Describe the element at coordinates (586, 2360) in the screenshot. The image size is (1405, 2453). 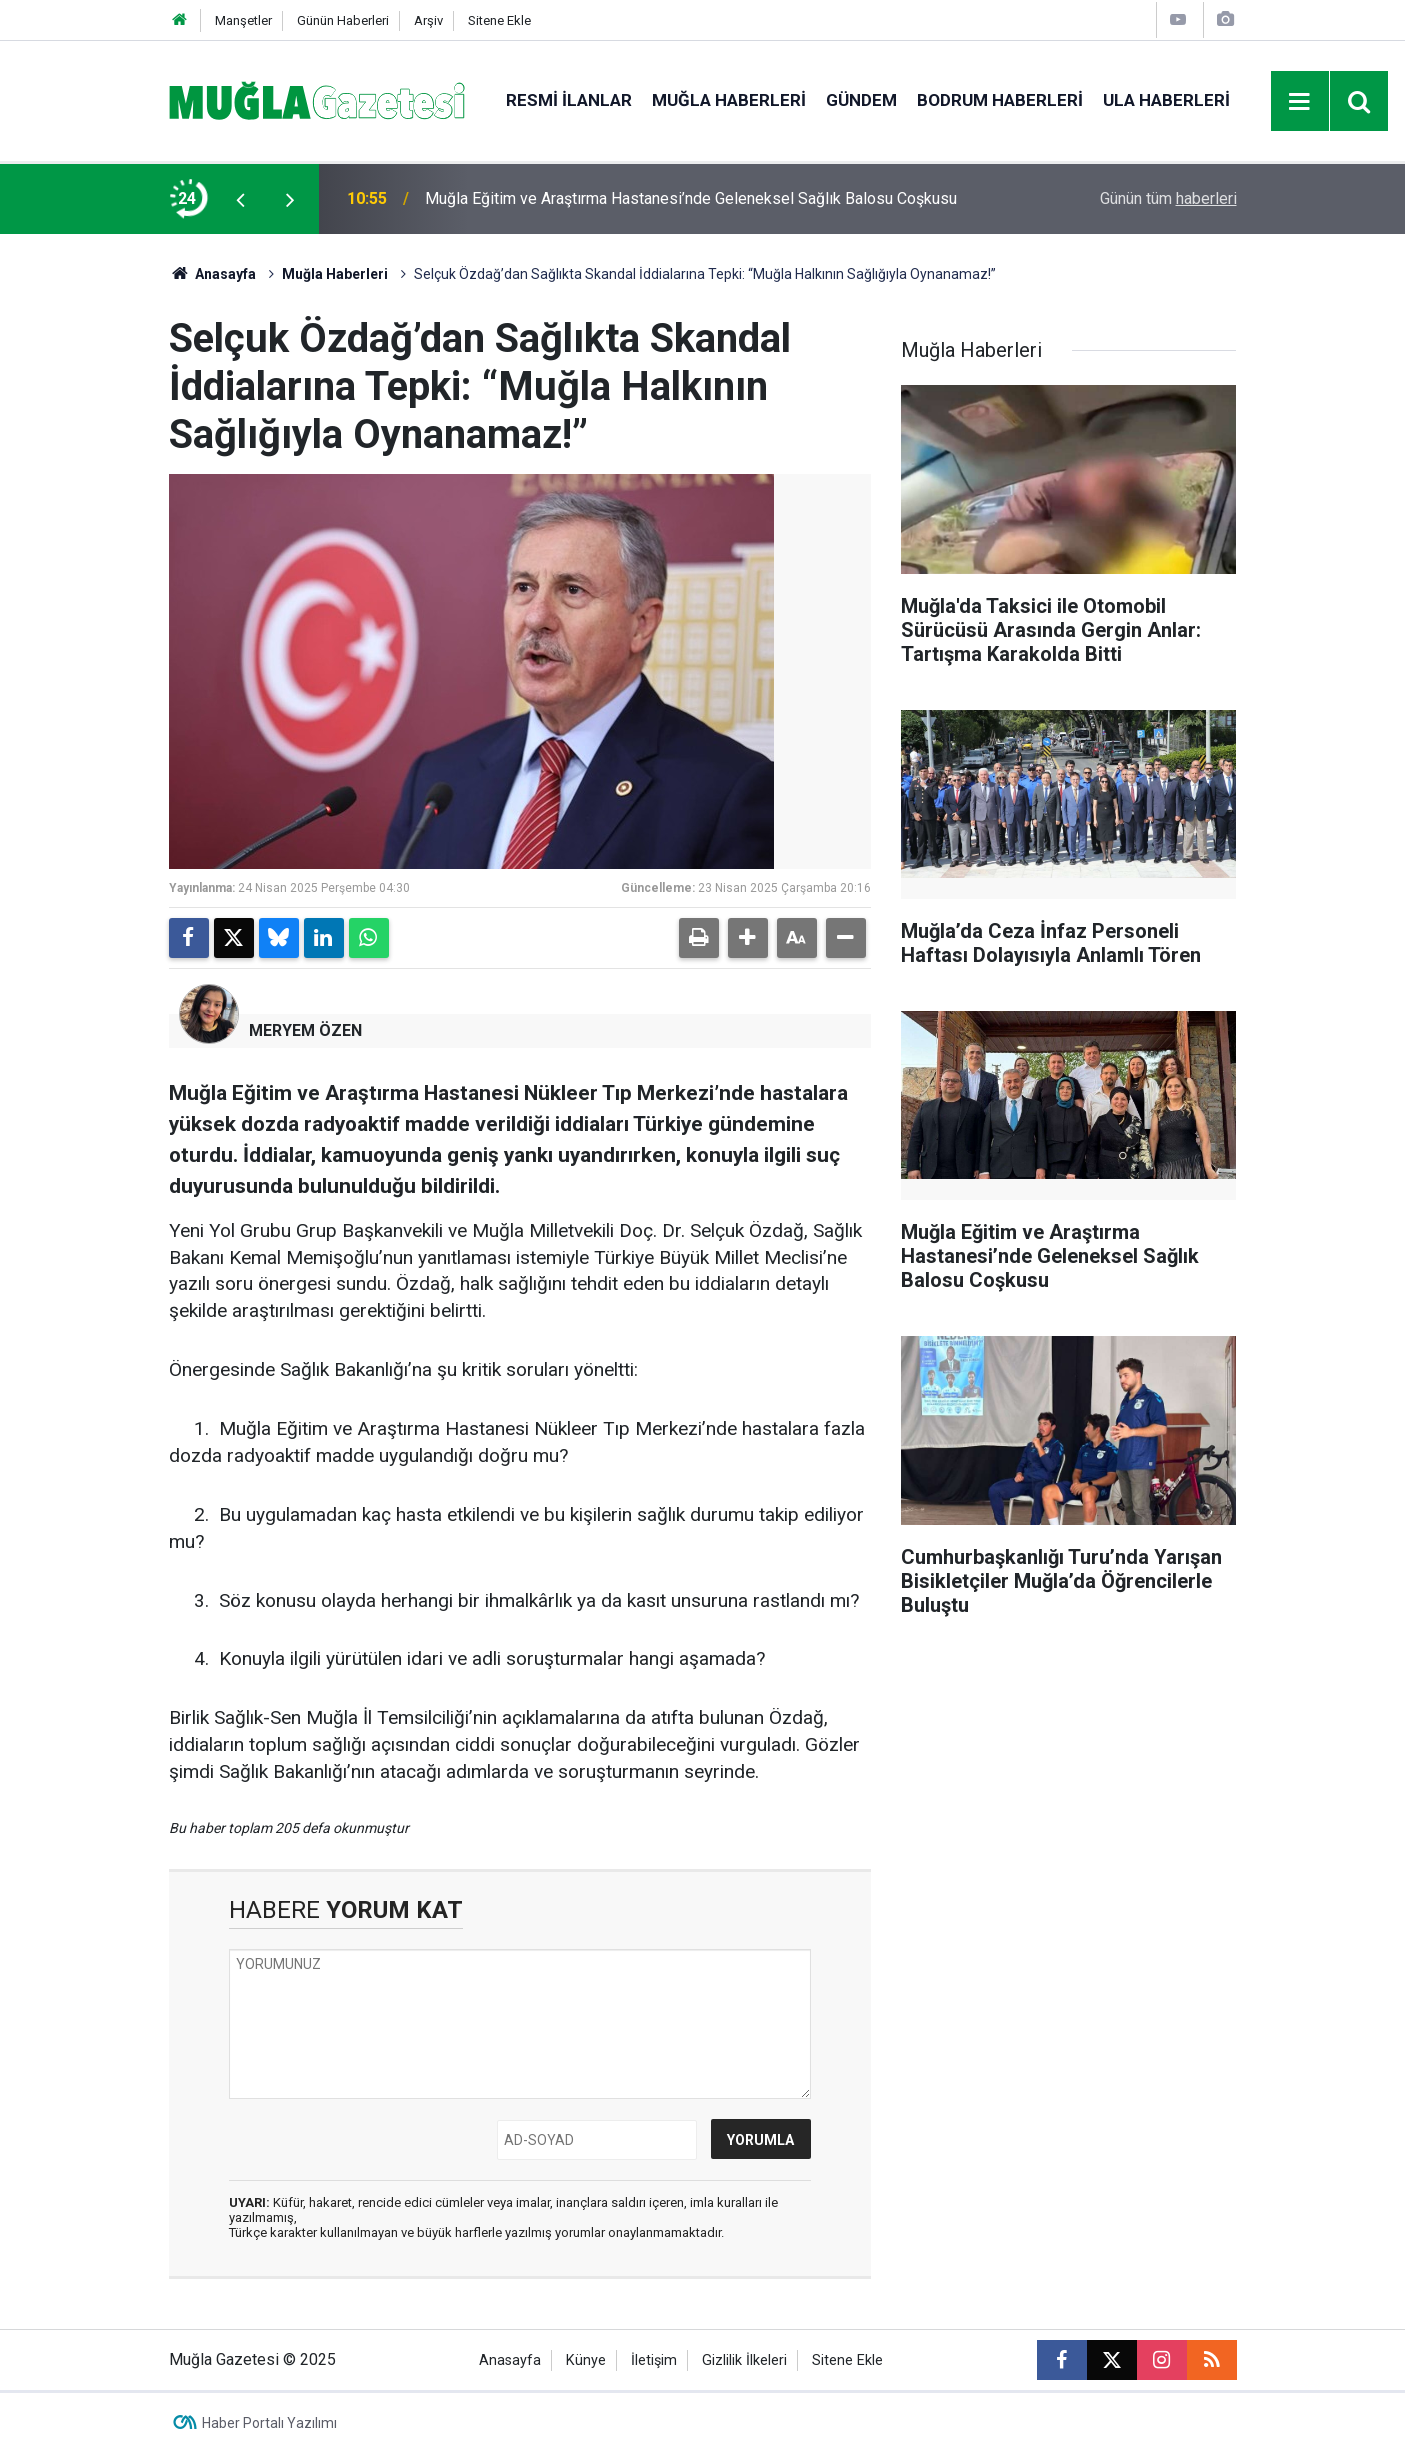
I see `Künye` at that location.